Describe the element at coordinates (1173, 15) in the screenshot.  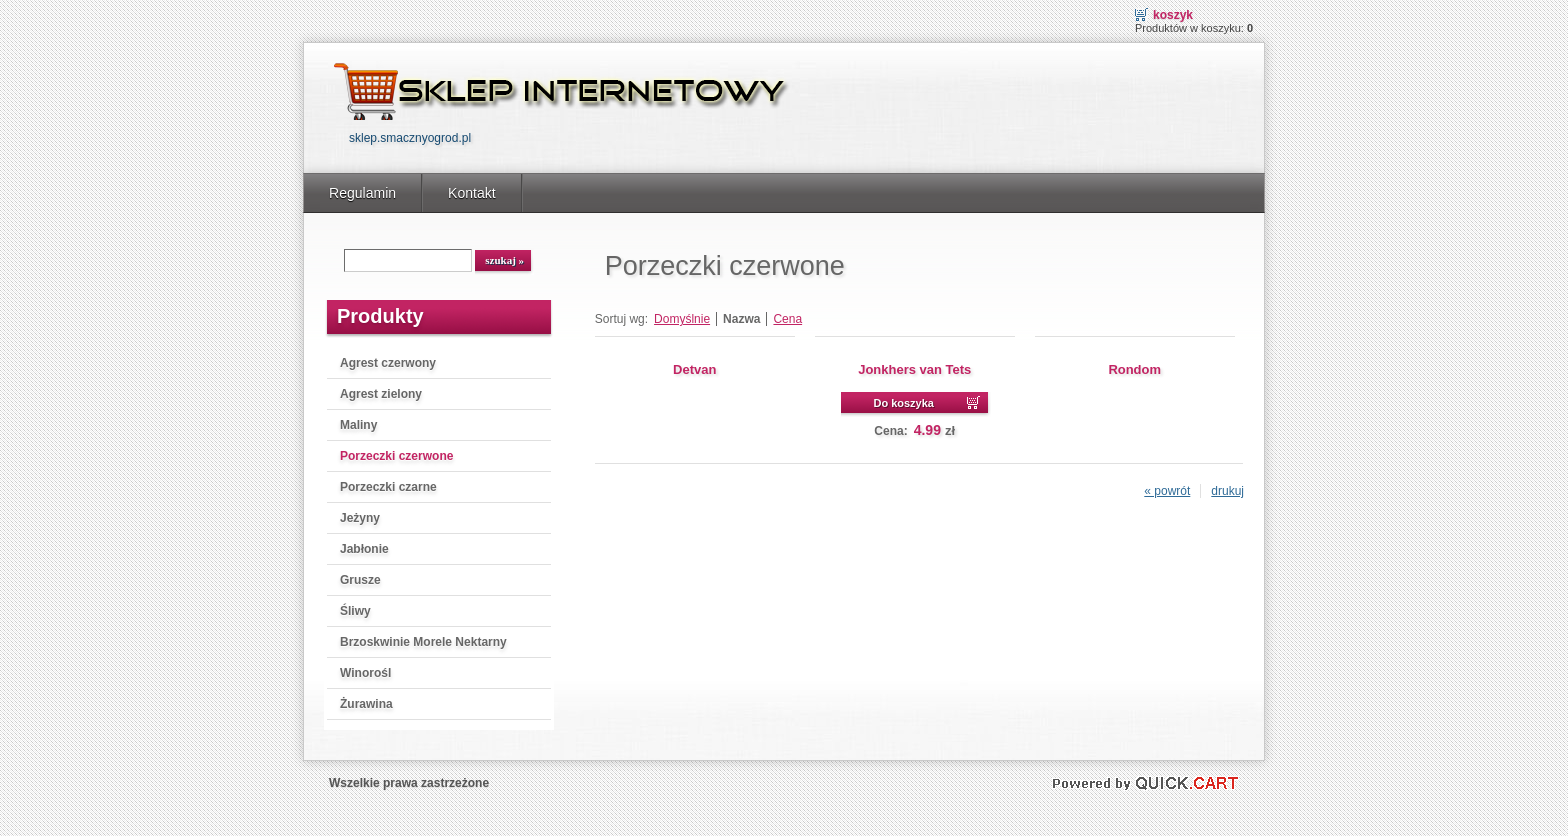
I see `Koszyk` at that location.